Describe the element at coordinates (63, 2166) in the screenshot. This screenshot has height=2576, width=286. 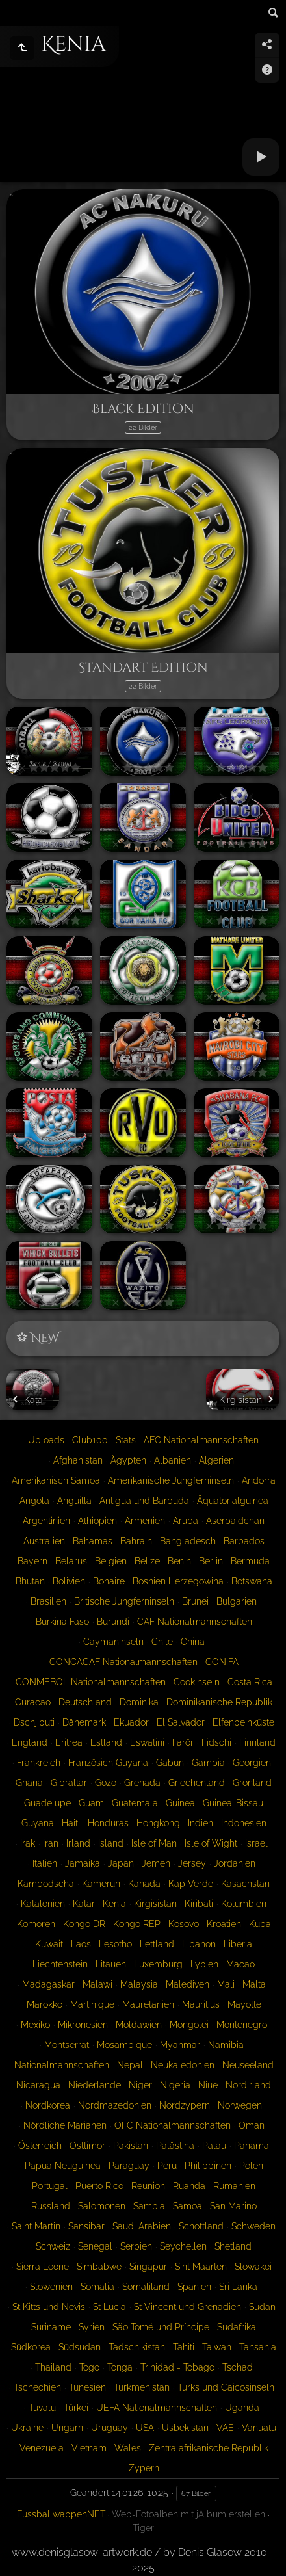
I see `Papua Neuguinea` at that location.